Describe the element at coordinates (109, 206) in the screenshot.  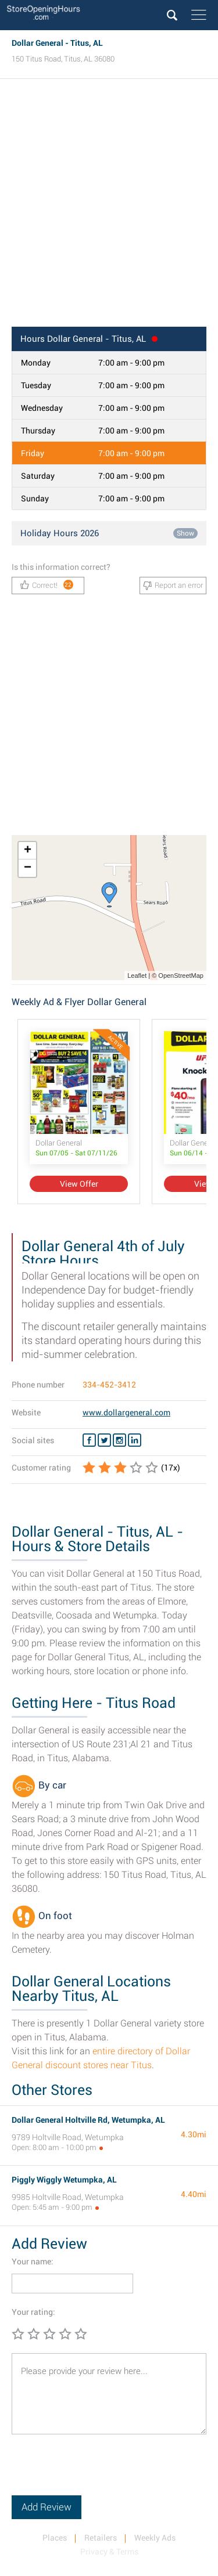
I see `[Advertisement]` at that location.